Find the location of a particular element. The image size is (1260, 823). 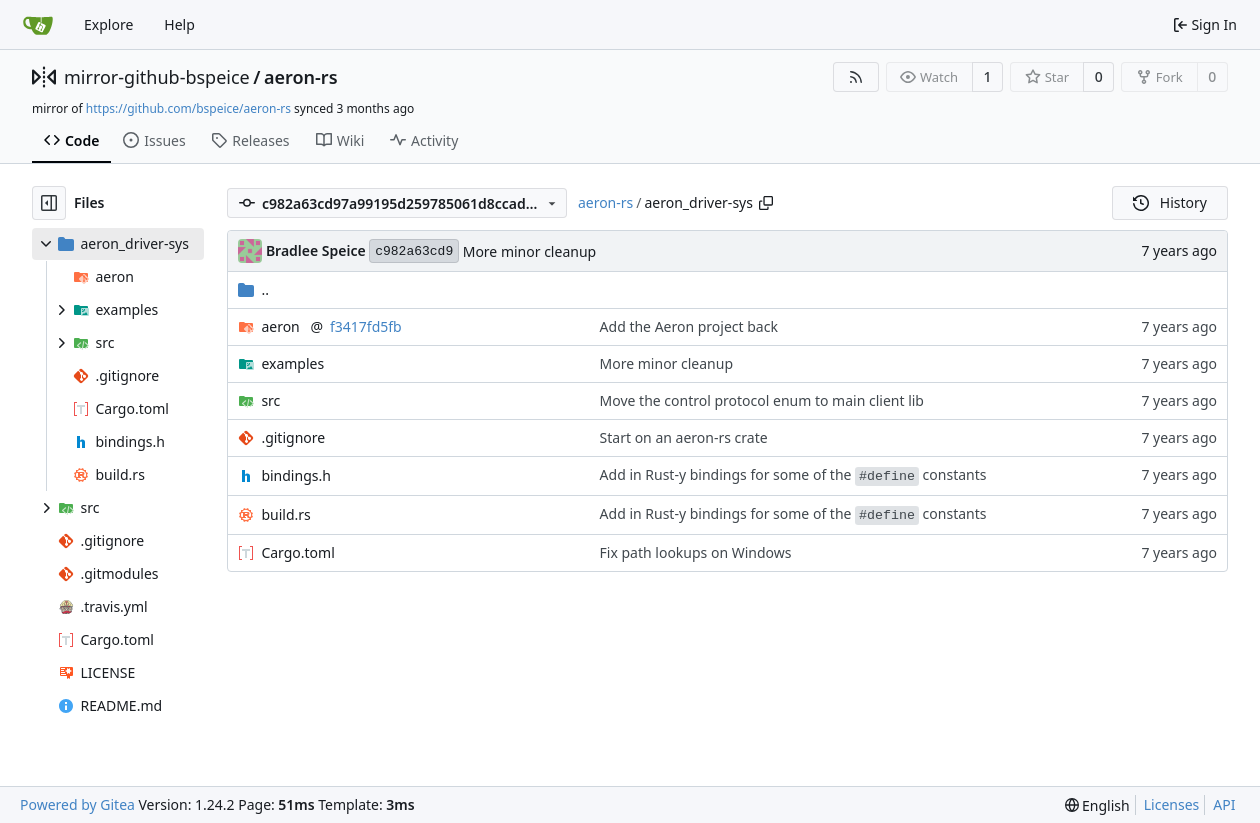

Start on an aeron-rs crate is located at coordinates (684, 437).